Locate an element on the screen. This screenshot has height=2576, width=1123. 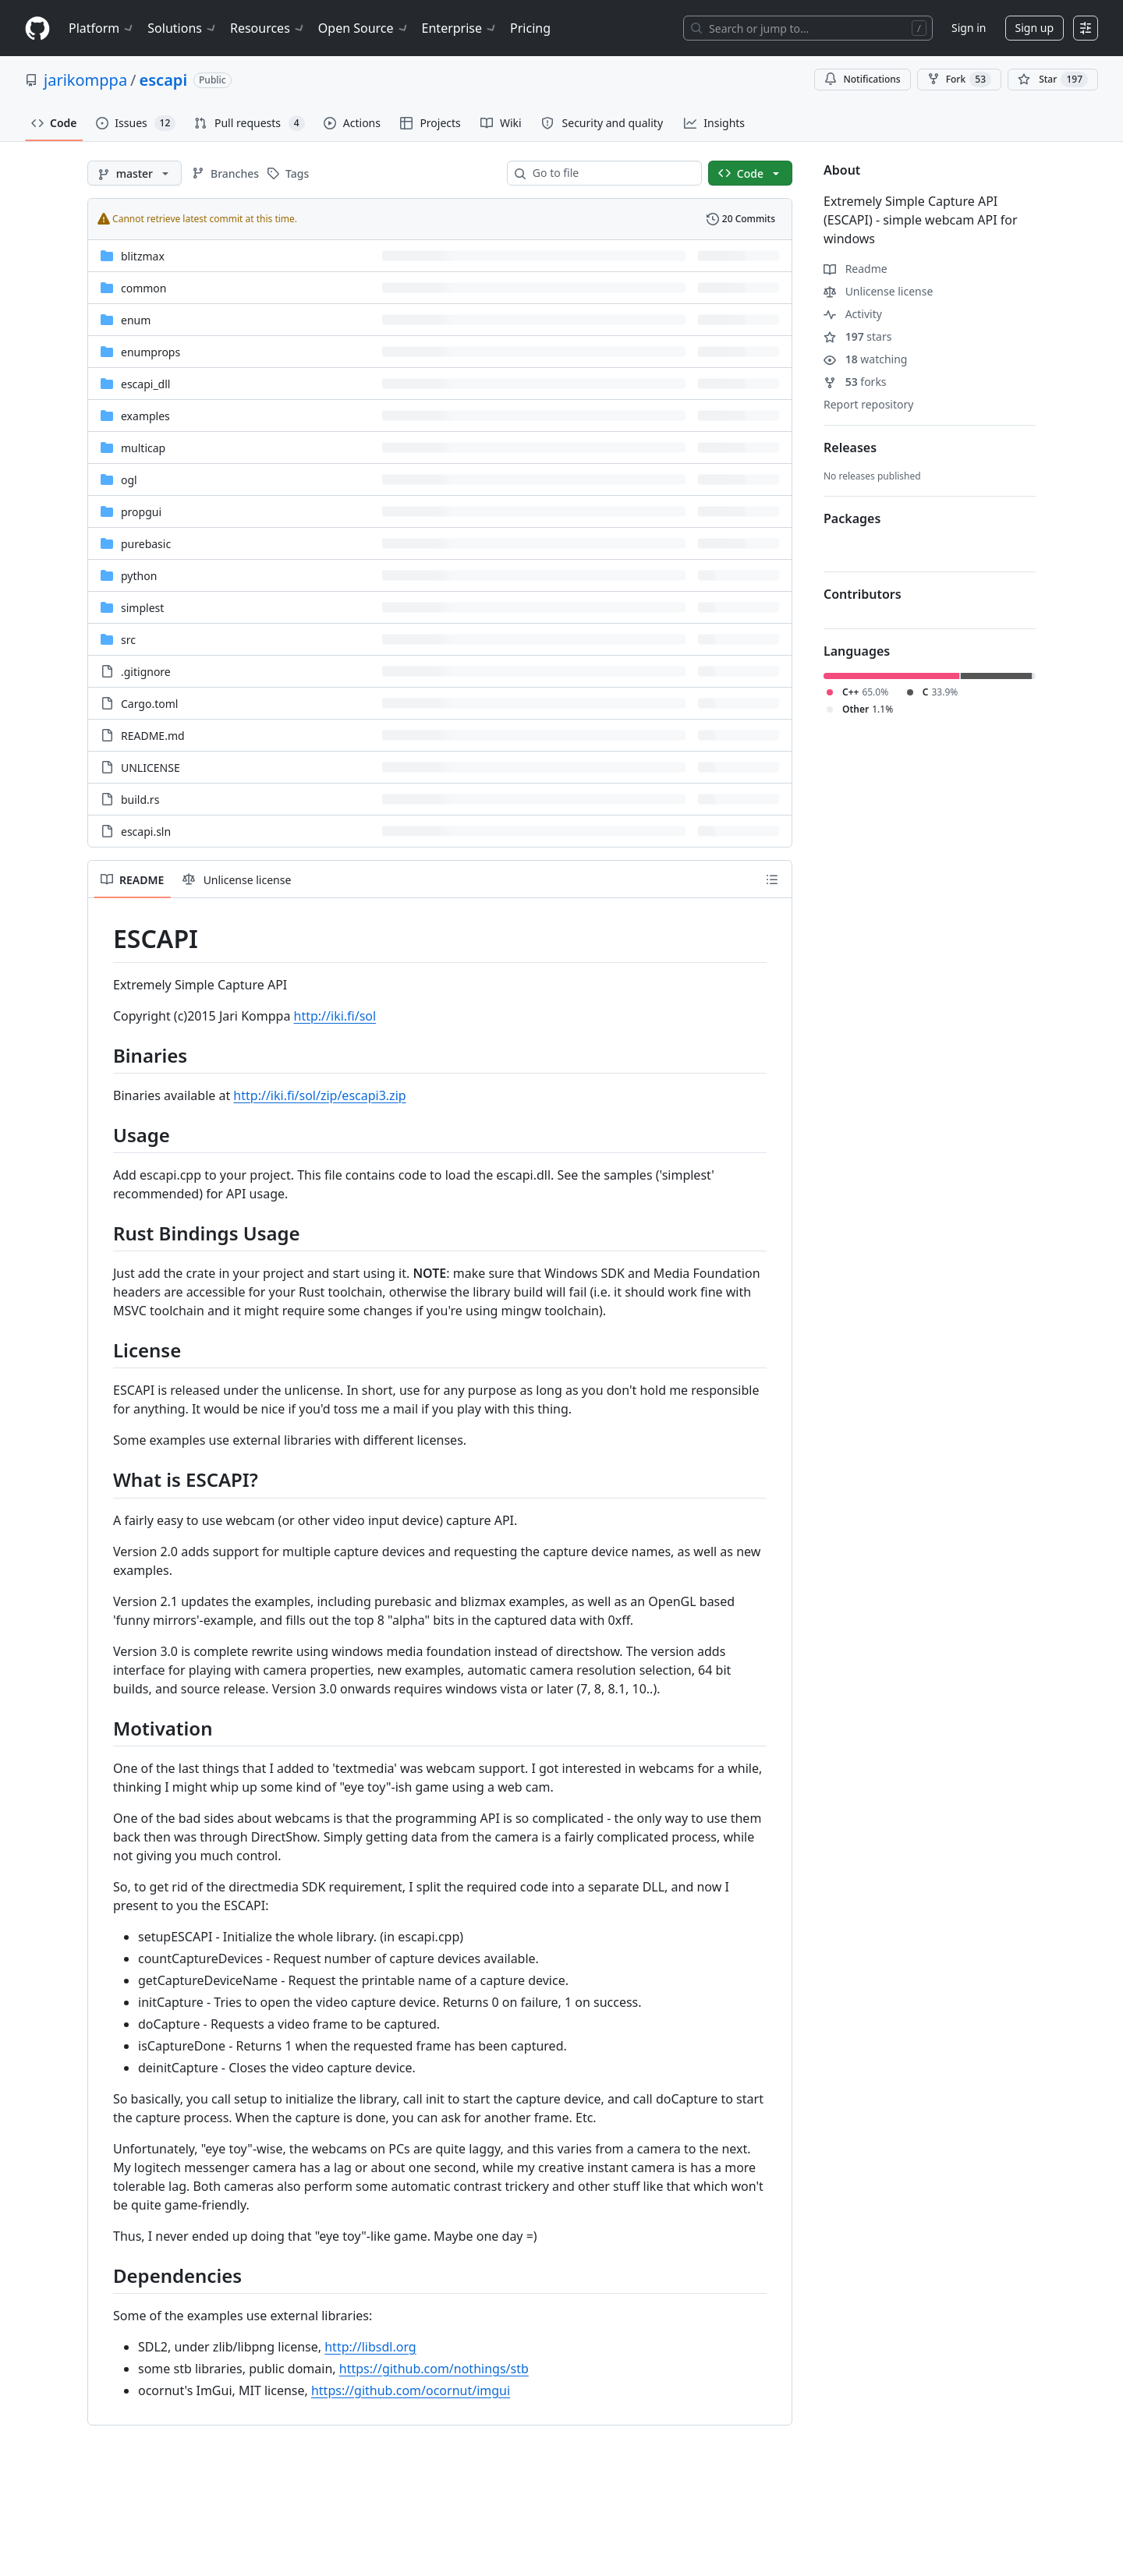
Cargo.toml [Cargo.toml, (File)] is located at coordinates (149, 703).